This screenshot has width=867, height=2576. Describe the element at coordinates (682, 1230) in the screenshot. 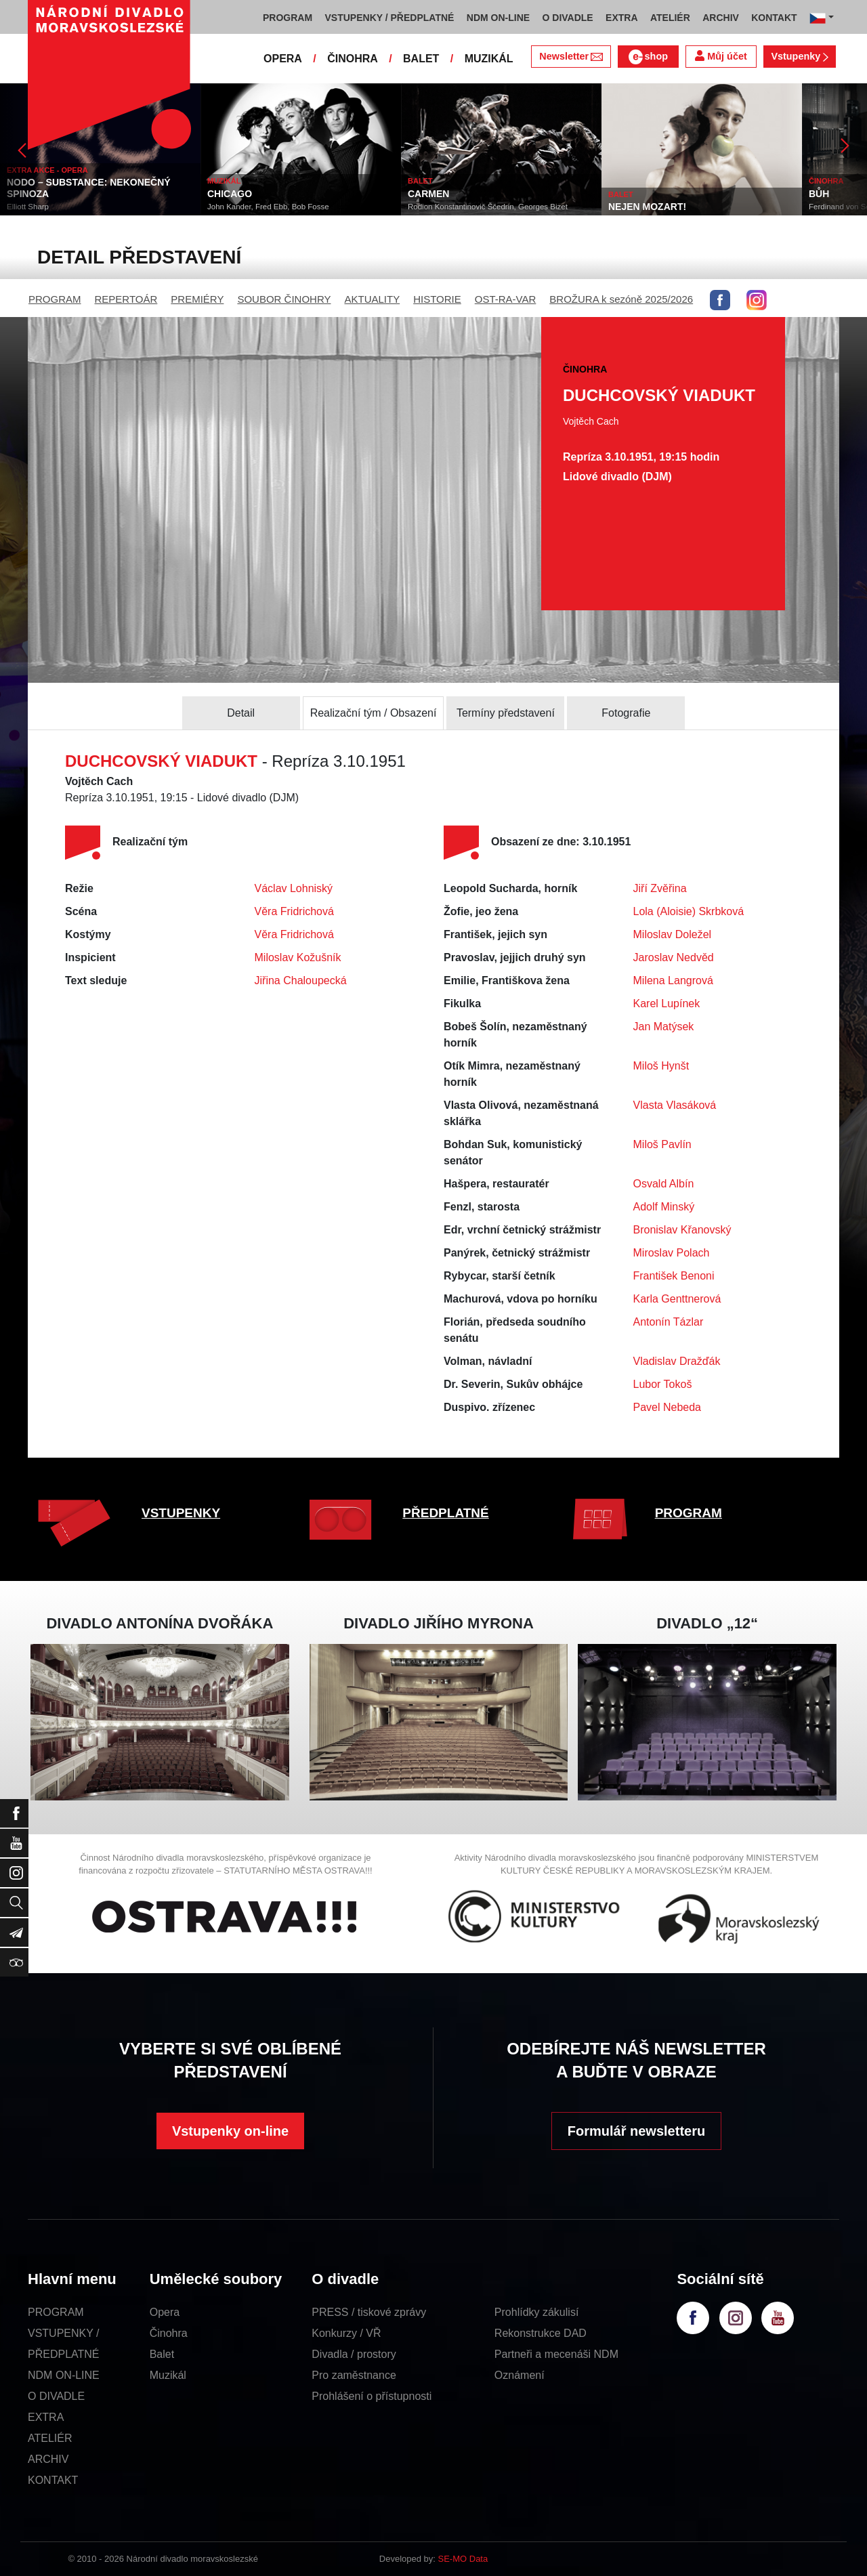

I see `Bronislav Křanovský` at that location.